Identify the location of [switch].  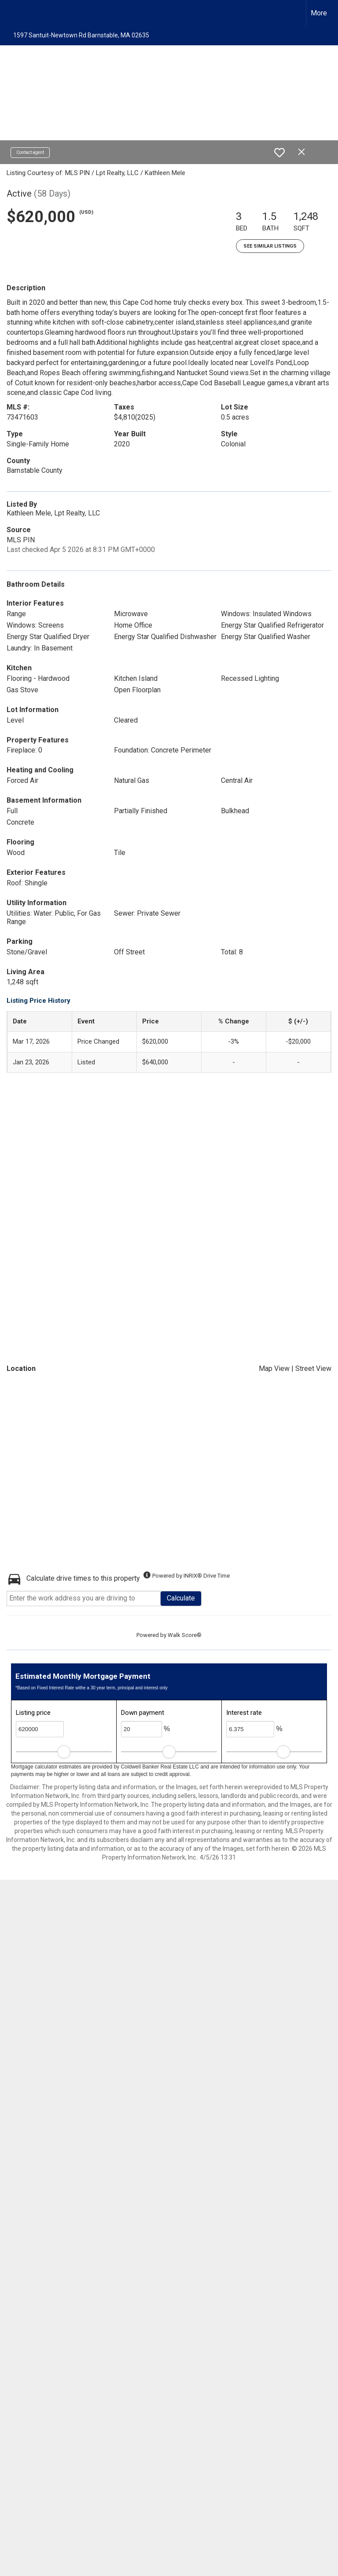
(279, 152).